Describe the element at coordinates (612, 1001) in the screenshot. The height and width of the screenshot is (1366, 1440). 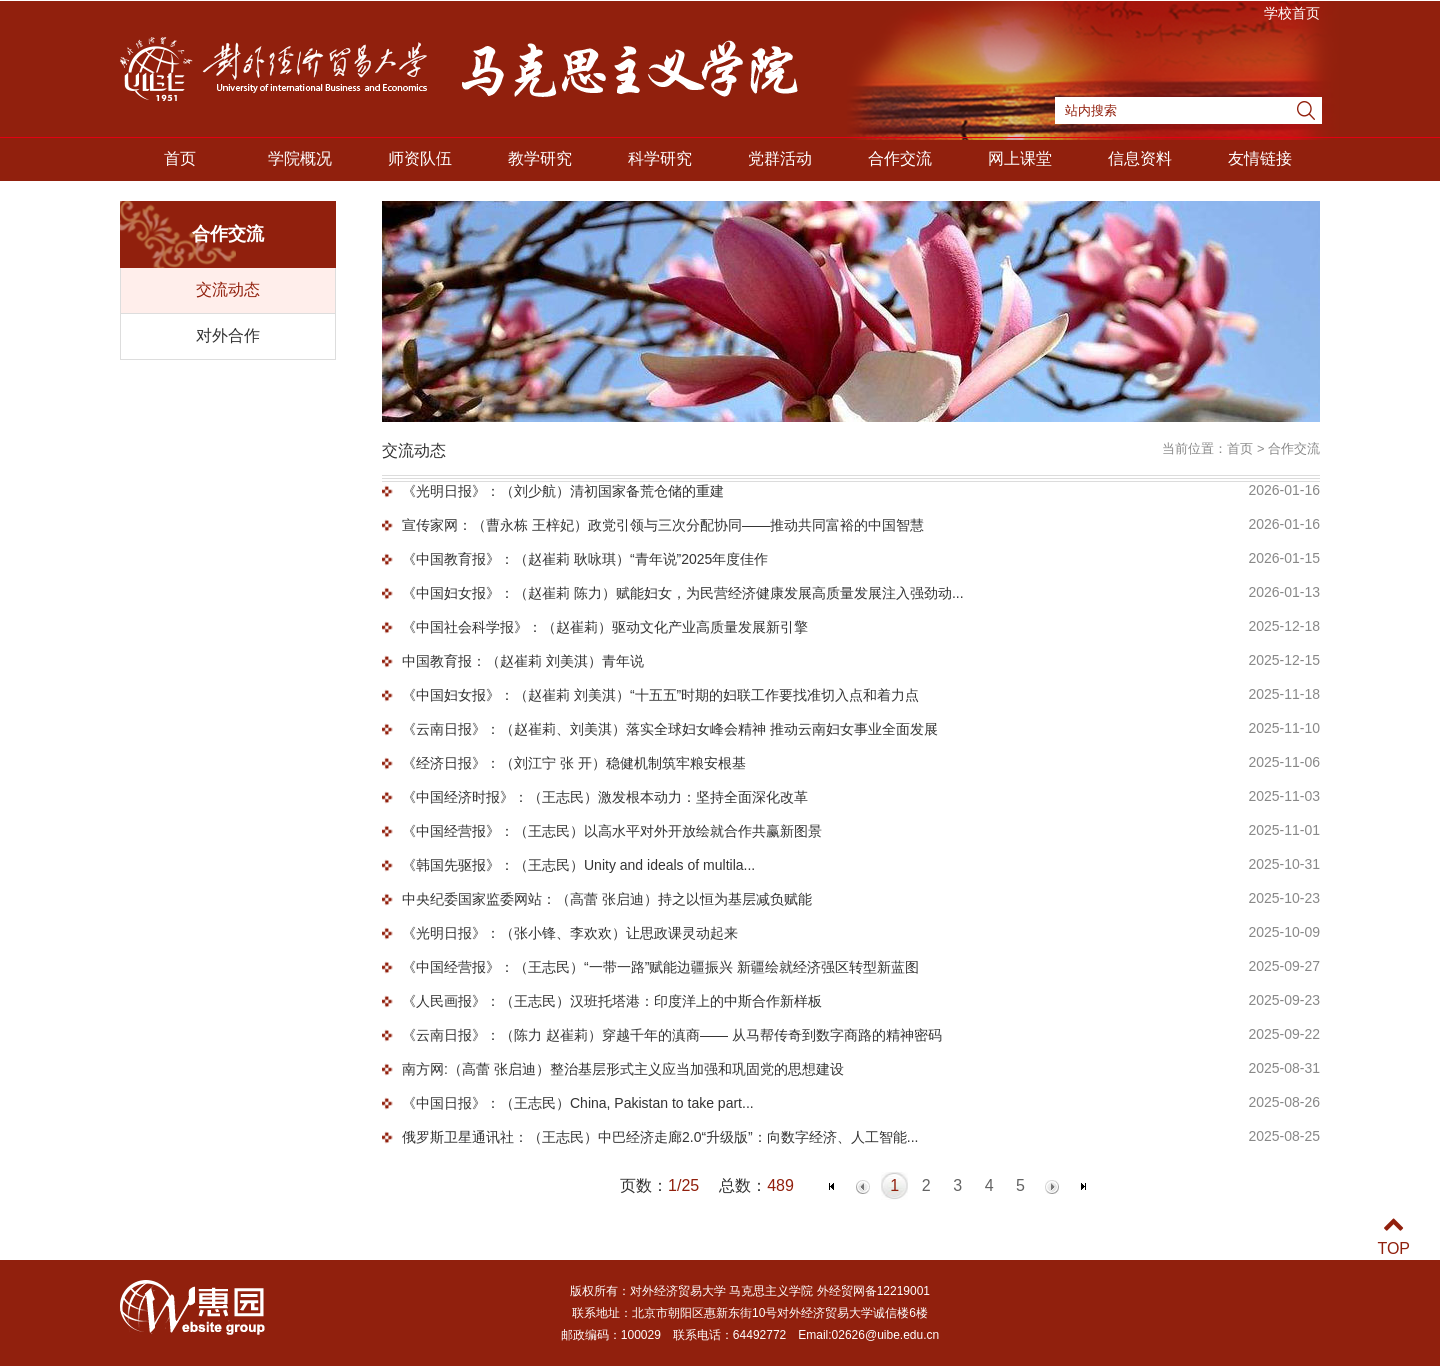
I see `《人民画报》：（王志民）汉班托塔港：印度洋上的中斯合作新样板` at that location.